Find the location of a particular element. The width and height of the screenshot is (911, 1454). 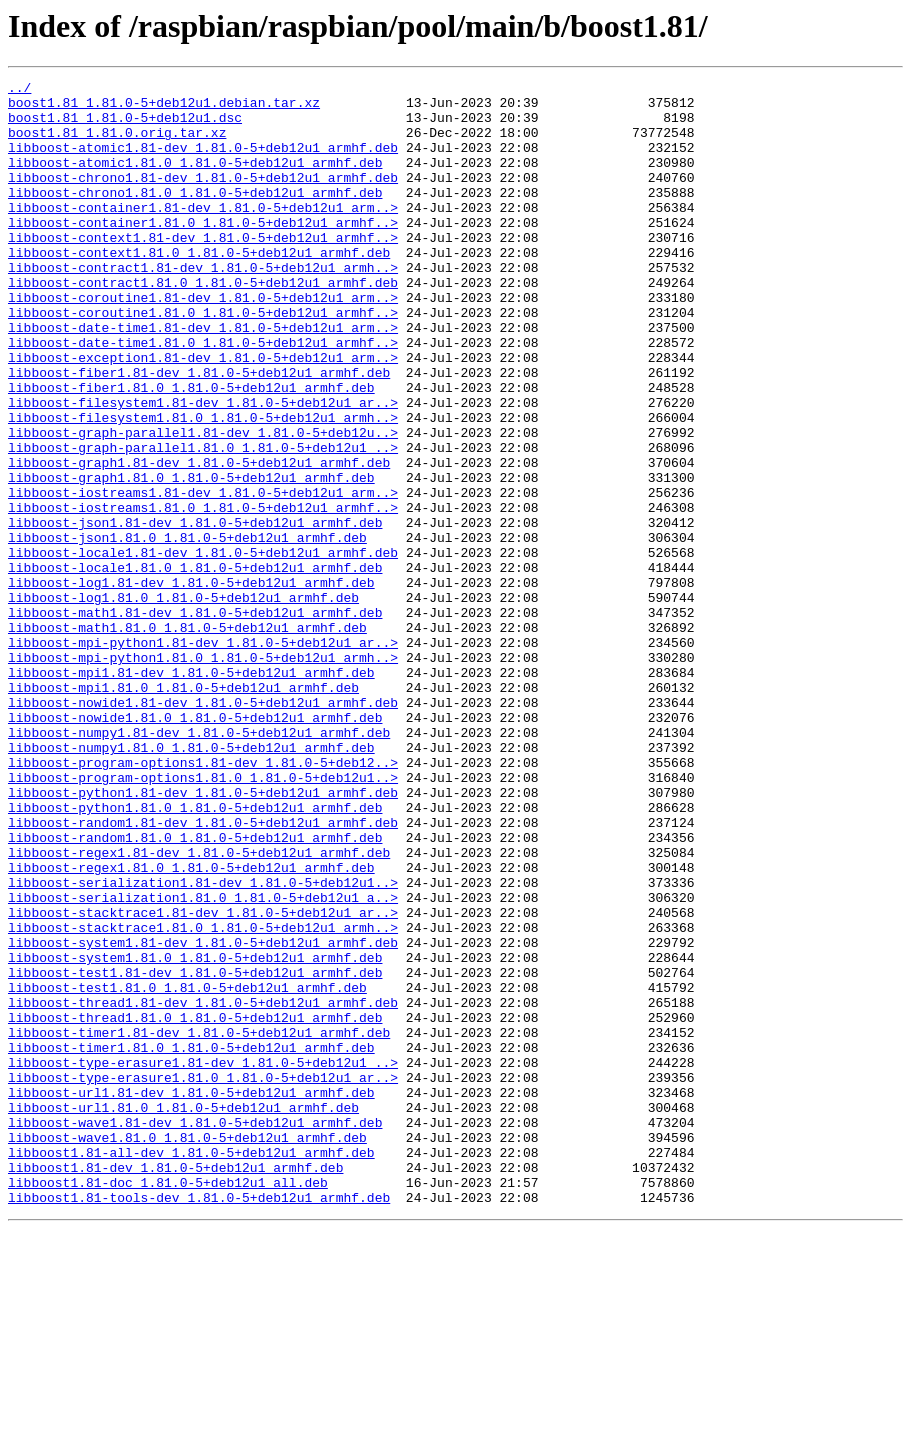

libboost-chrono1.81-dev_1.81.0-5+deb12u1_armhf.deb is located at coordinates (203, 198).